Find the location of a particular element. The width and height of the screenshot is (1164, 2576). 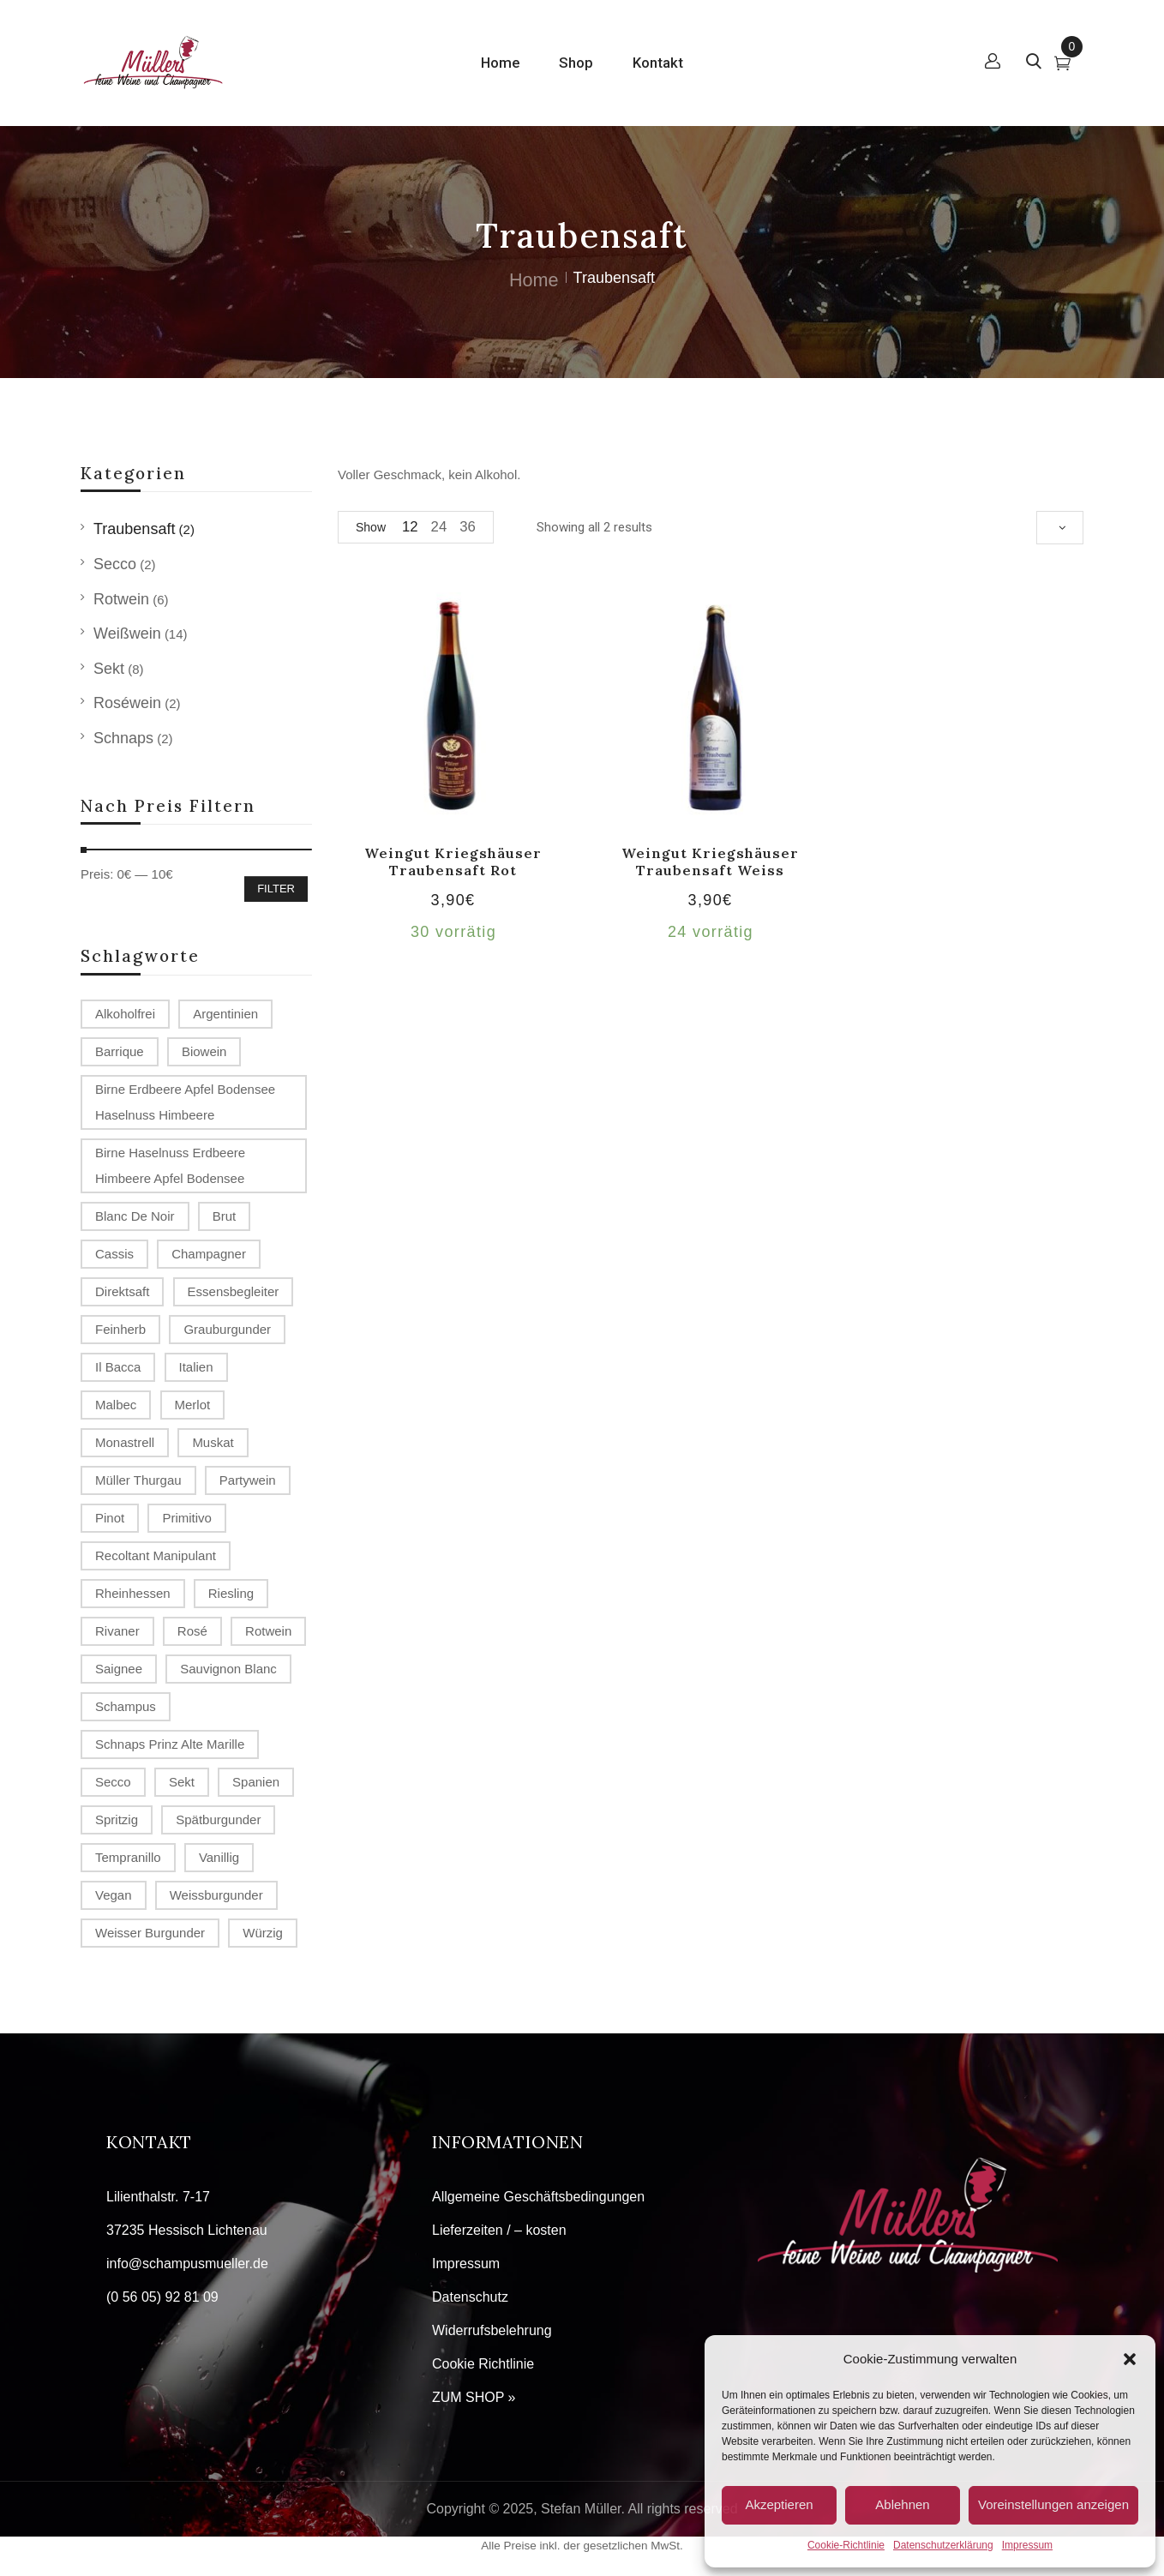

Ablehnen is located at coordinates (902, 2504).